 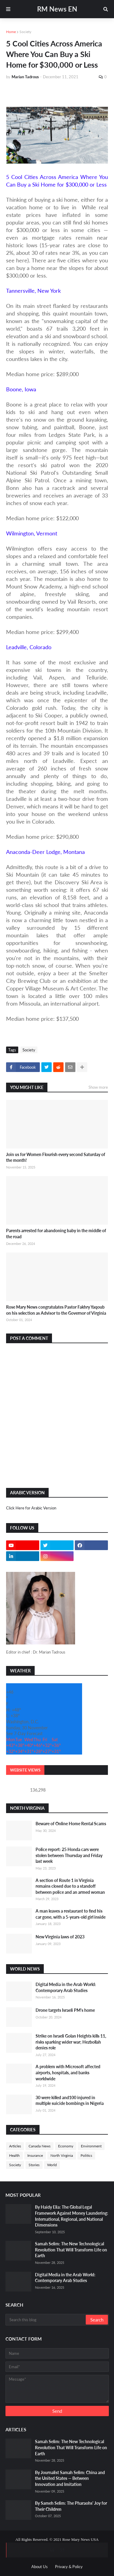 I want to click on Politics, so click(x=86, y=2155).